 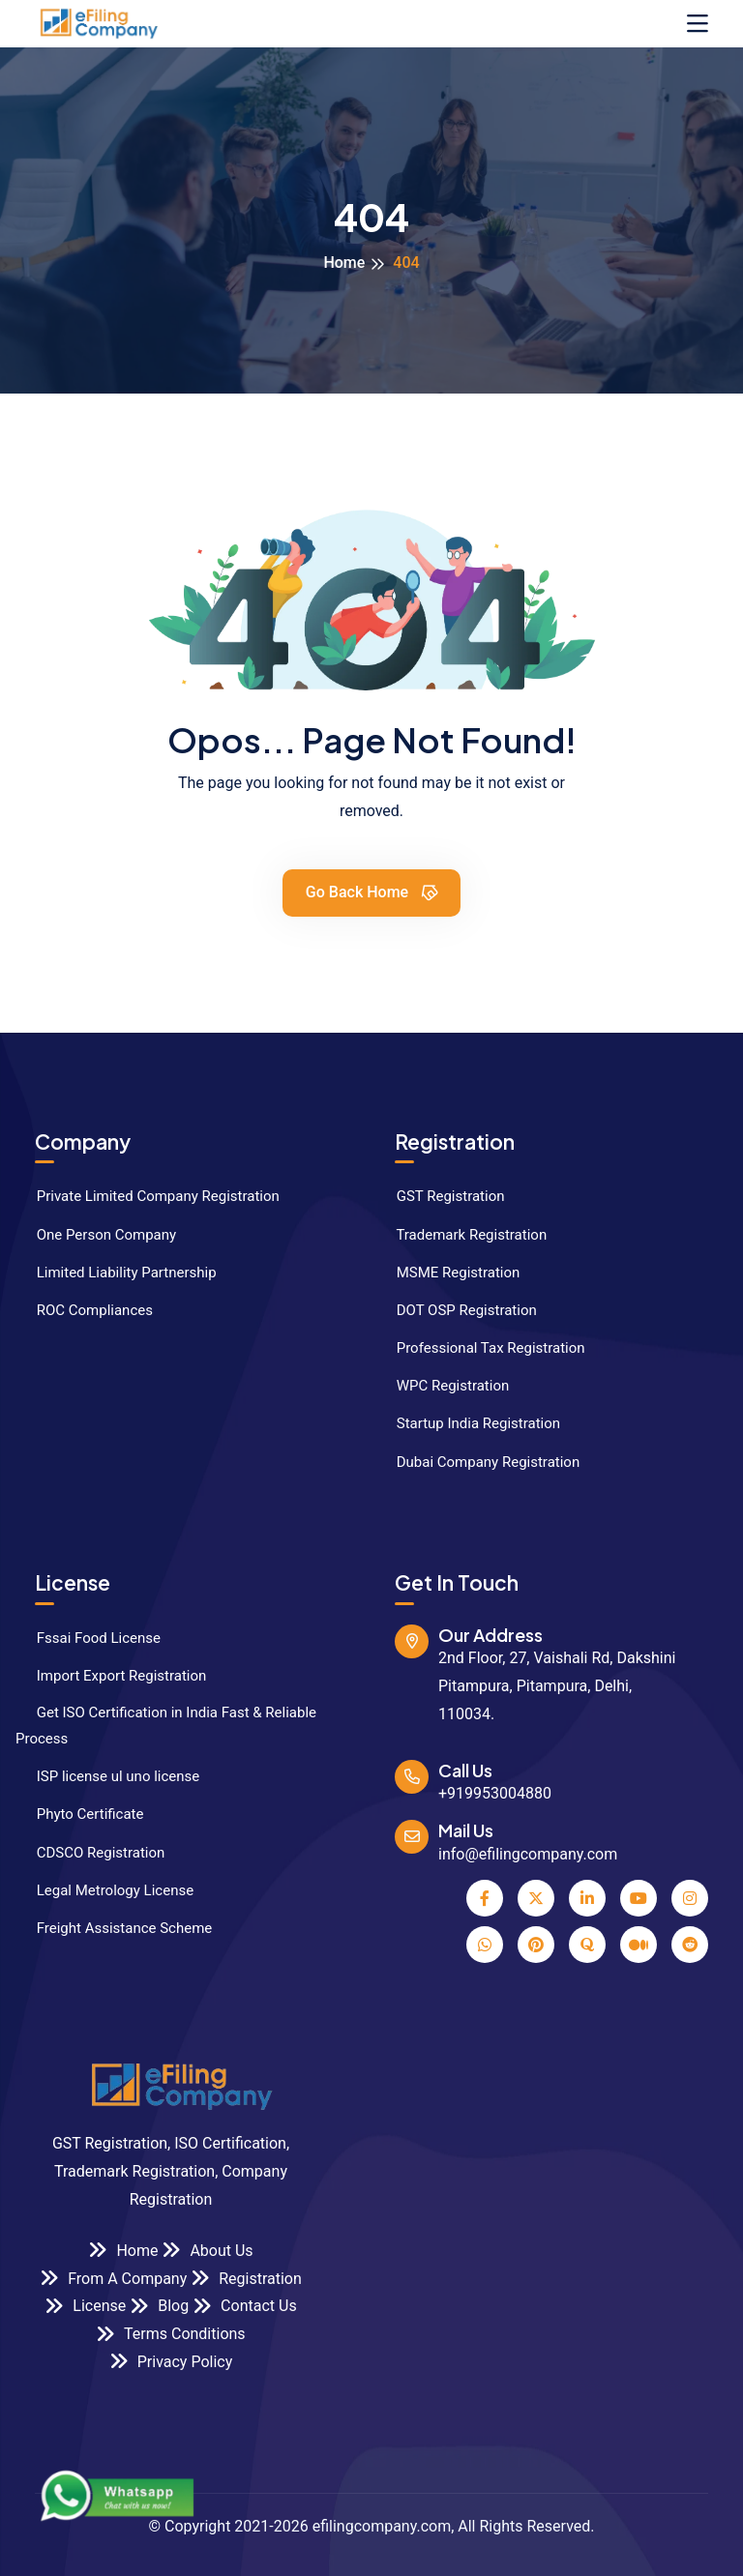 What do you see at coordinates (147, 1196) in the screenshot?
I see `Private Limited Company Registration` at bounding box center [147, 1196].